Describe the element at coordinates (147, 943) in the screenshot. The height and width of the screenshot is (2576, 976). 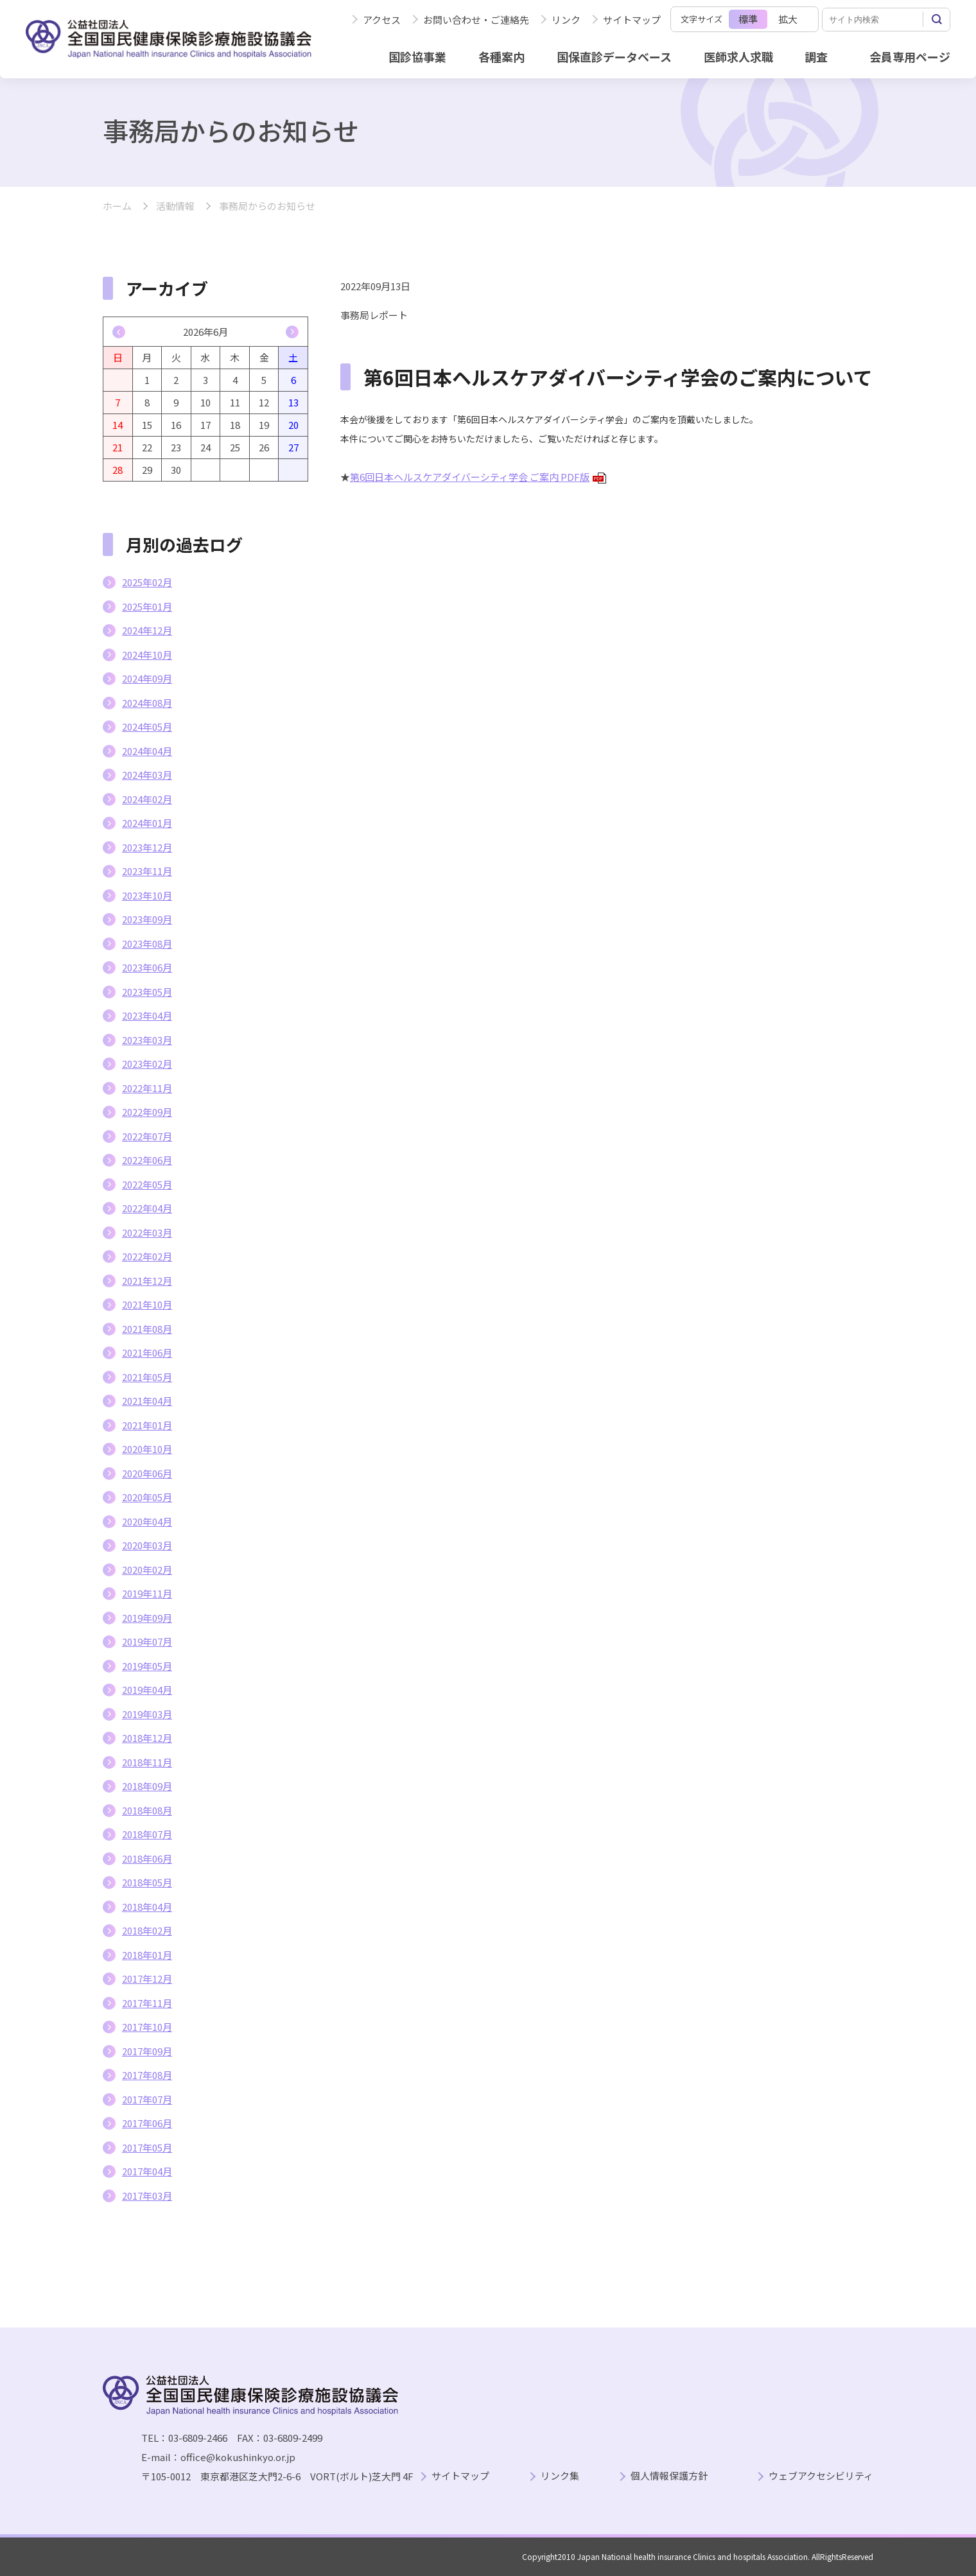
I see `2023年08月` at that location.